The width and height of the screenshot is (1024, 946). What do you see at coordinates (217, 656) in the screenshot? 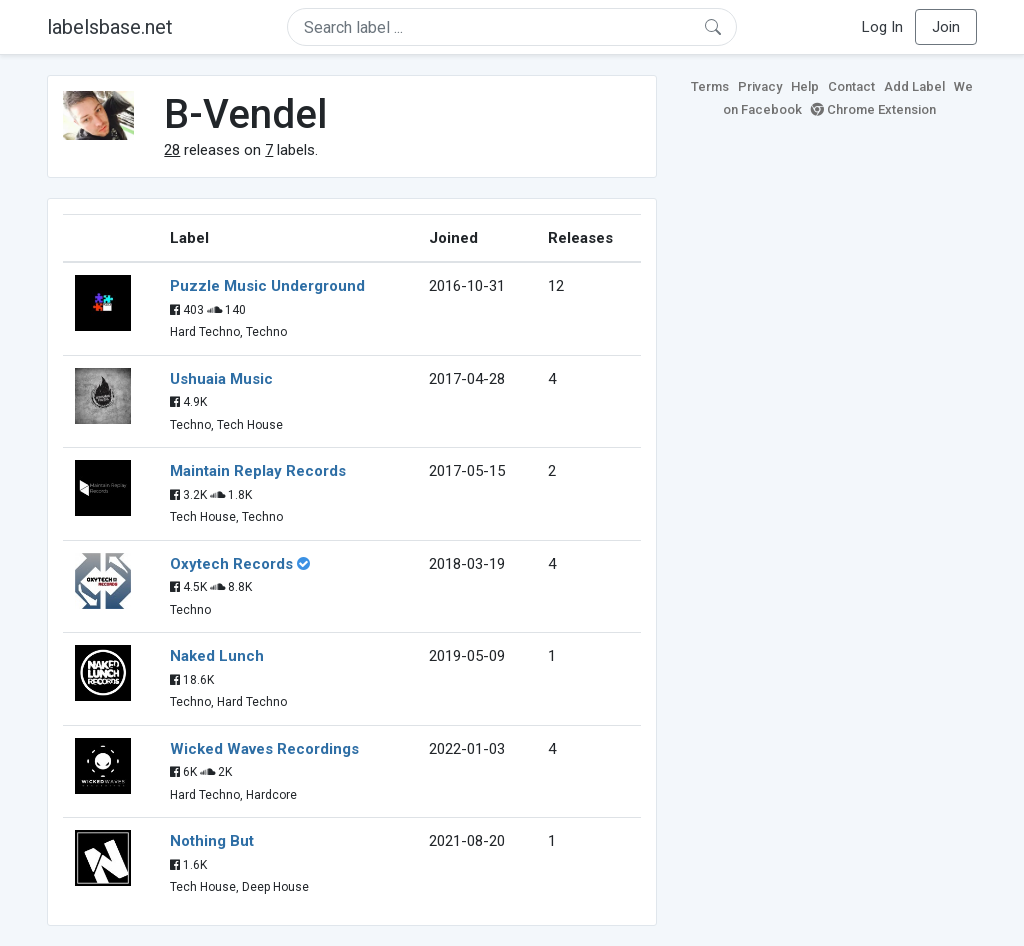
I see `Naked Lunch` at bounding box center [217, 656].